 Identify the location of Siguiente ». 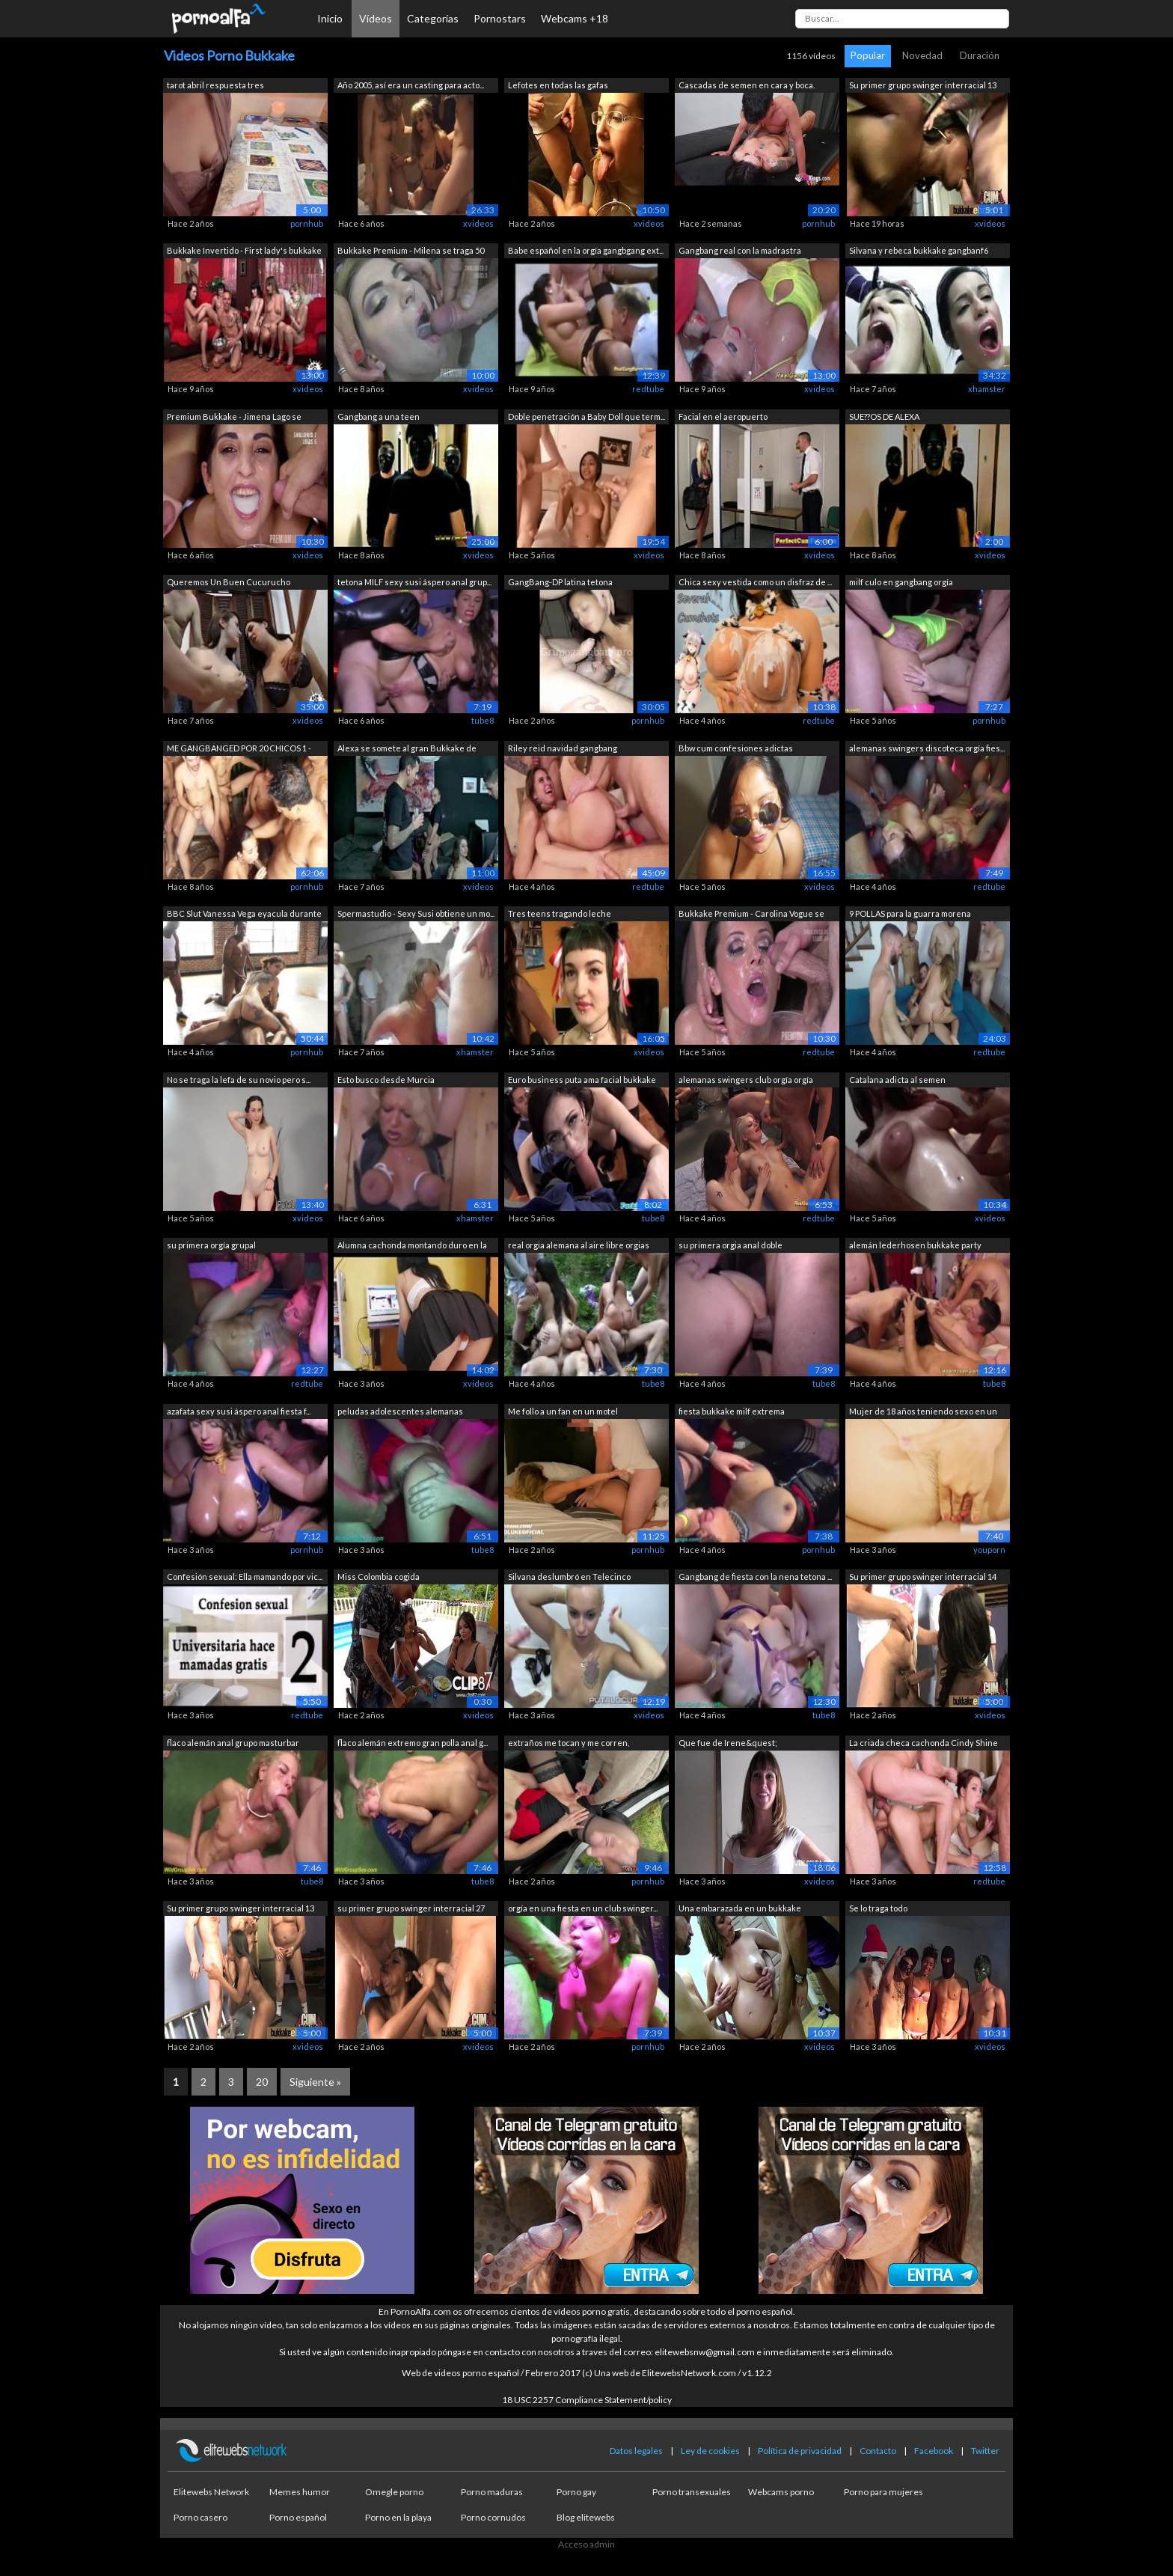
(315, 2081).